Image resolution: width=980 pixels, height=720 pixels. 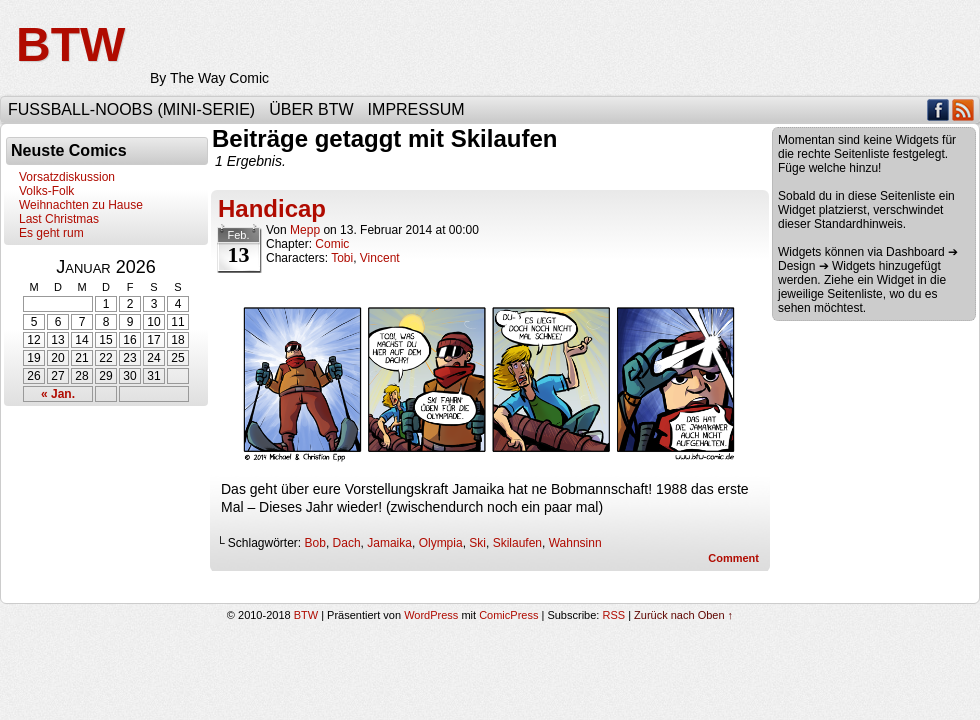 I want to click on Last Christmas, so click(x=59, y=219).